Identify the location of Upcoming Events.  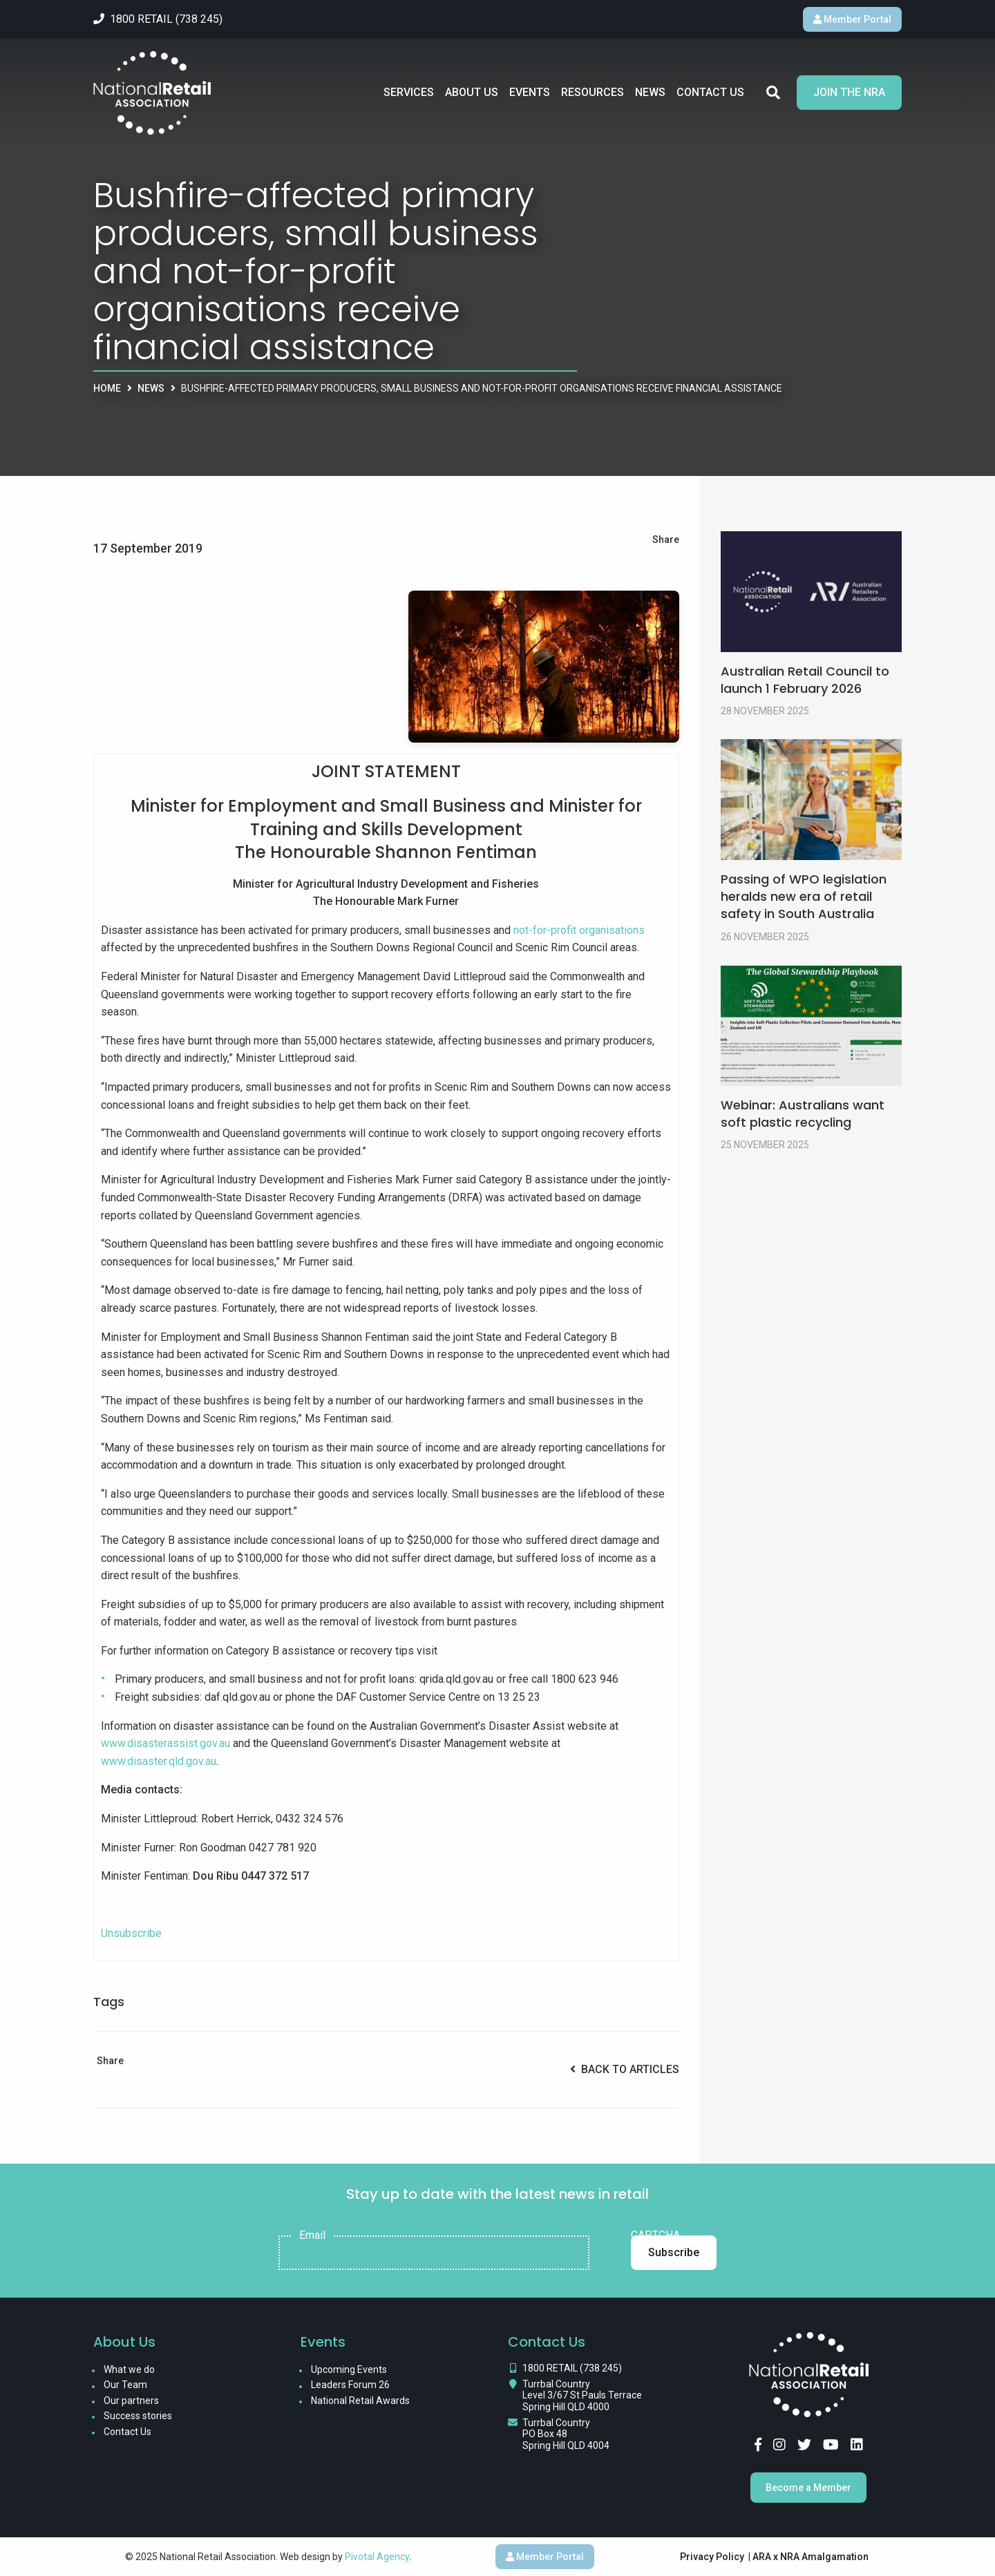
(349, 2369).